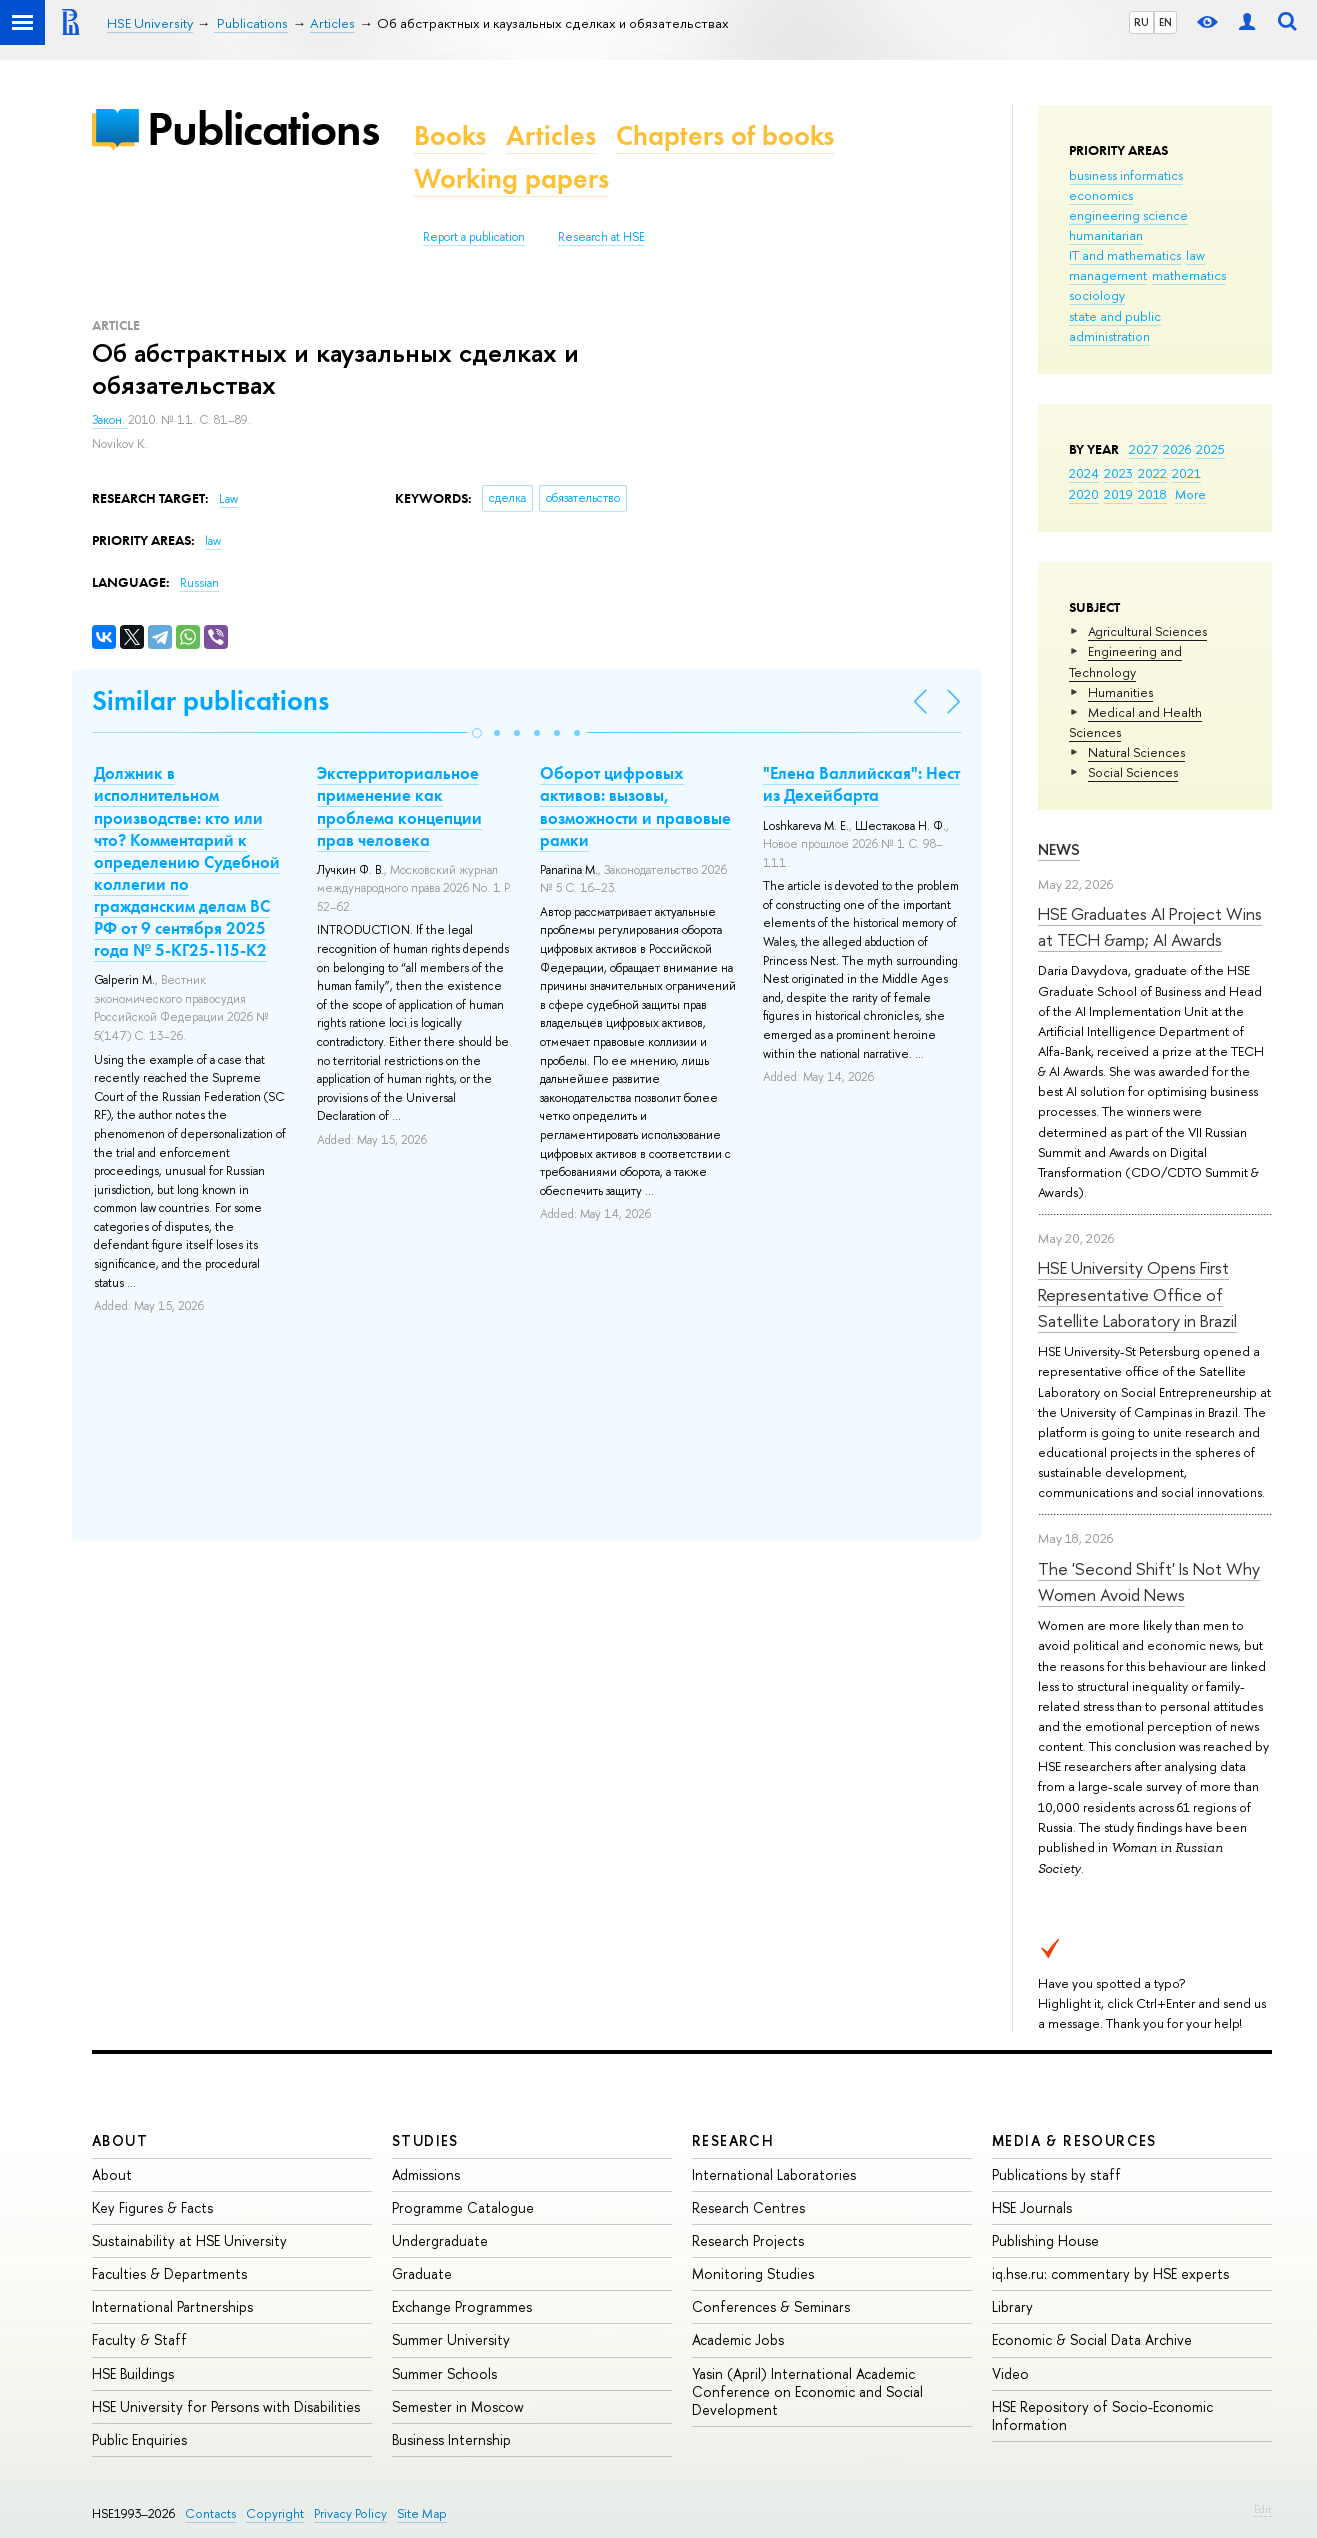  Describe the element at coordinates (725, 135) in the screenshot. I see `Chapters of books` at that location.